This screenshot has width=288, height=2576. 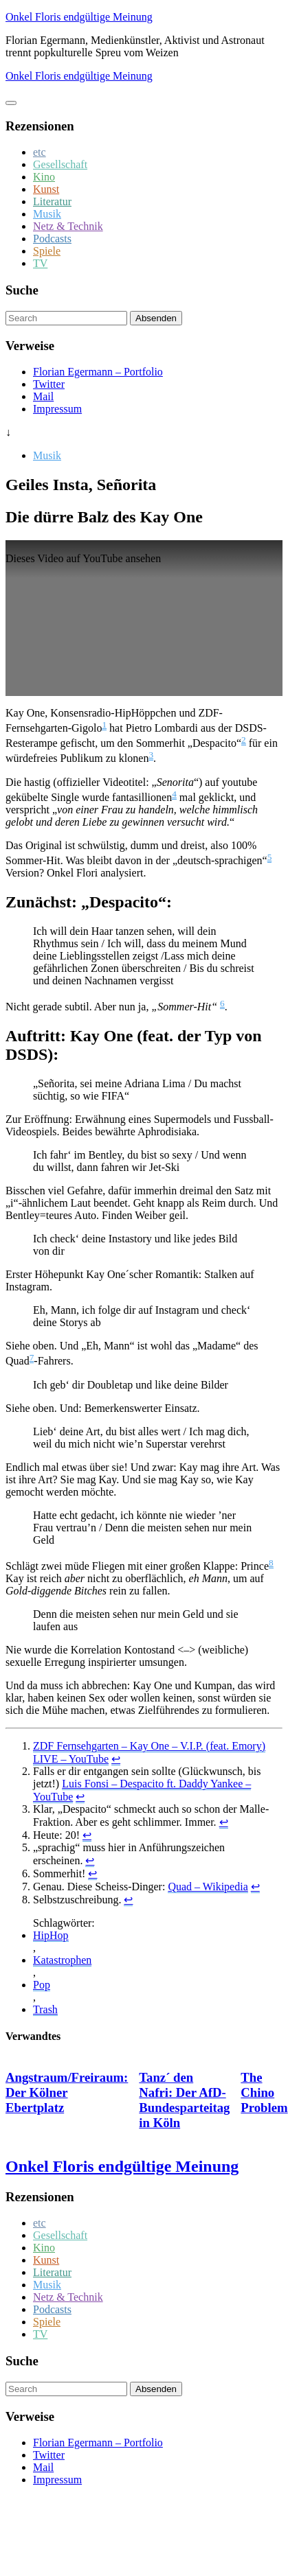 I want to click on Gesellschaft, so click(x=60, y=164).